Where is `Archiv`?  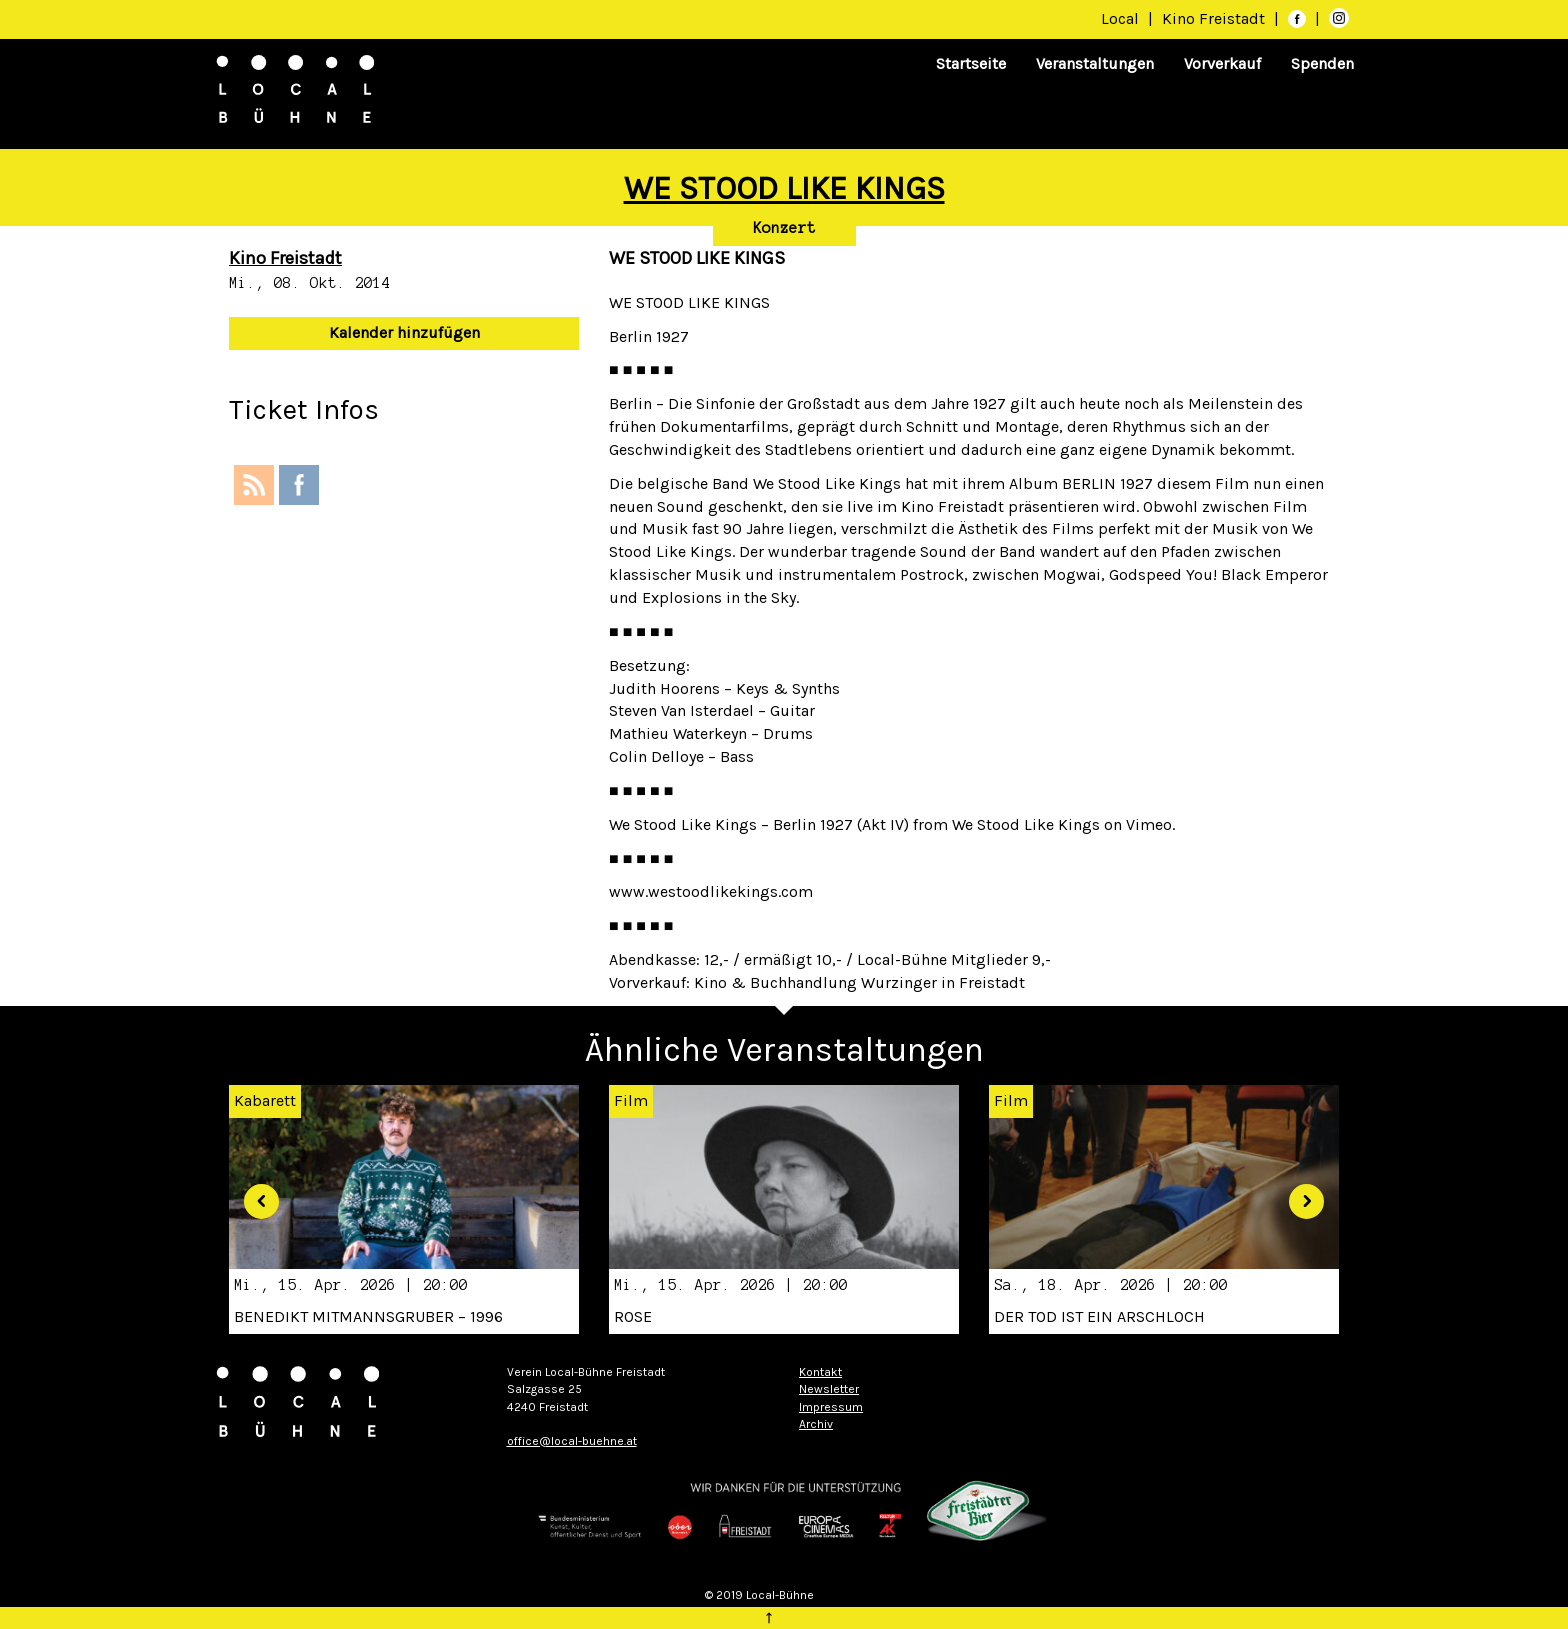 Archiv is located at coordinates (816, 1424).